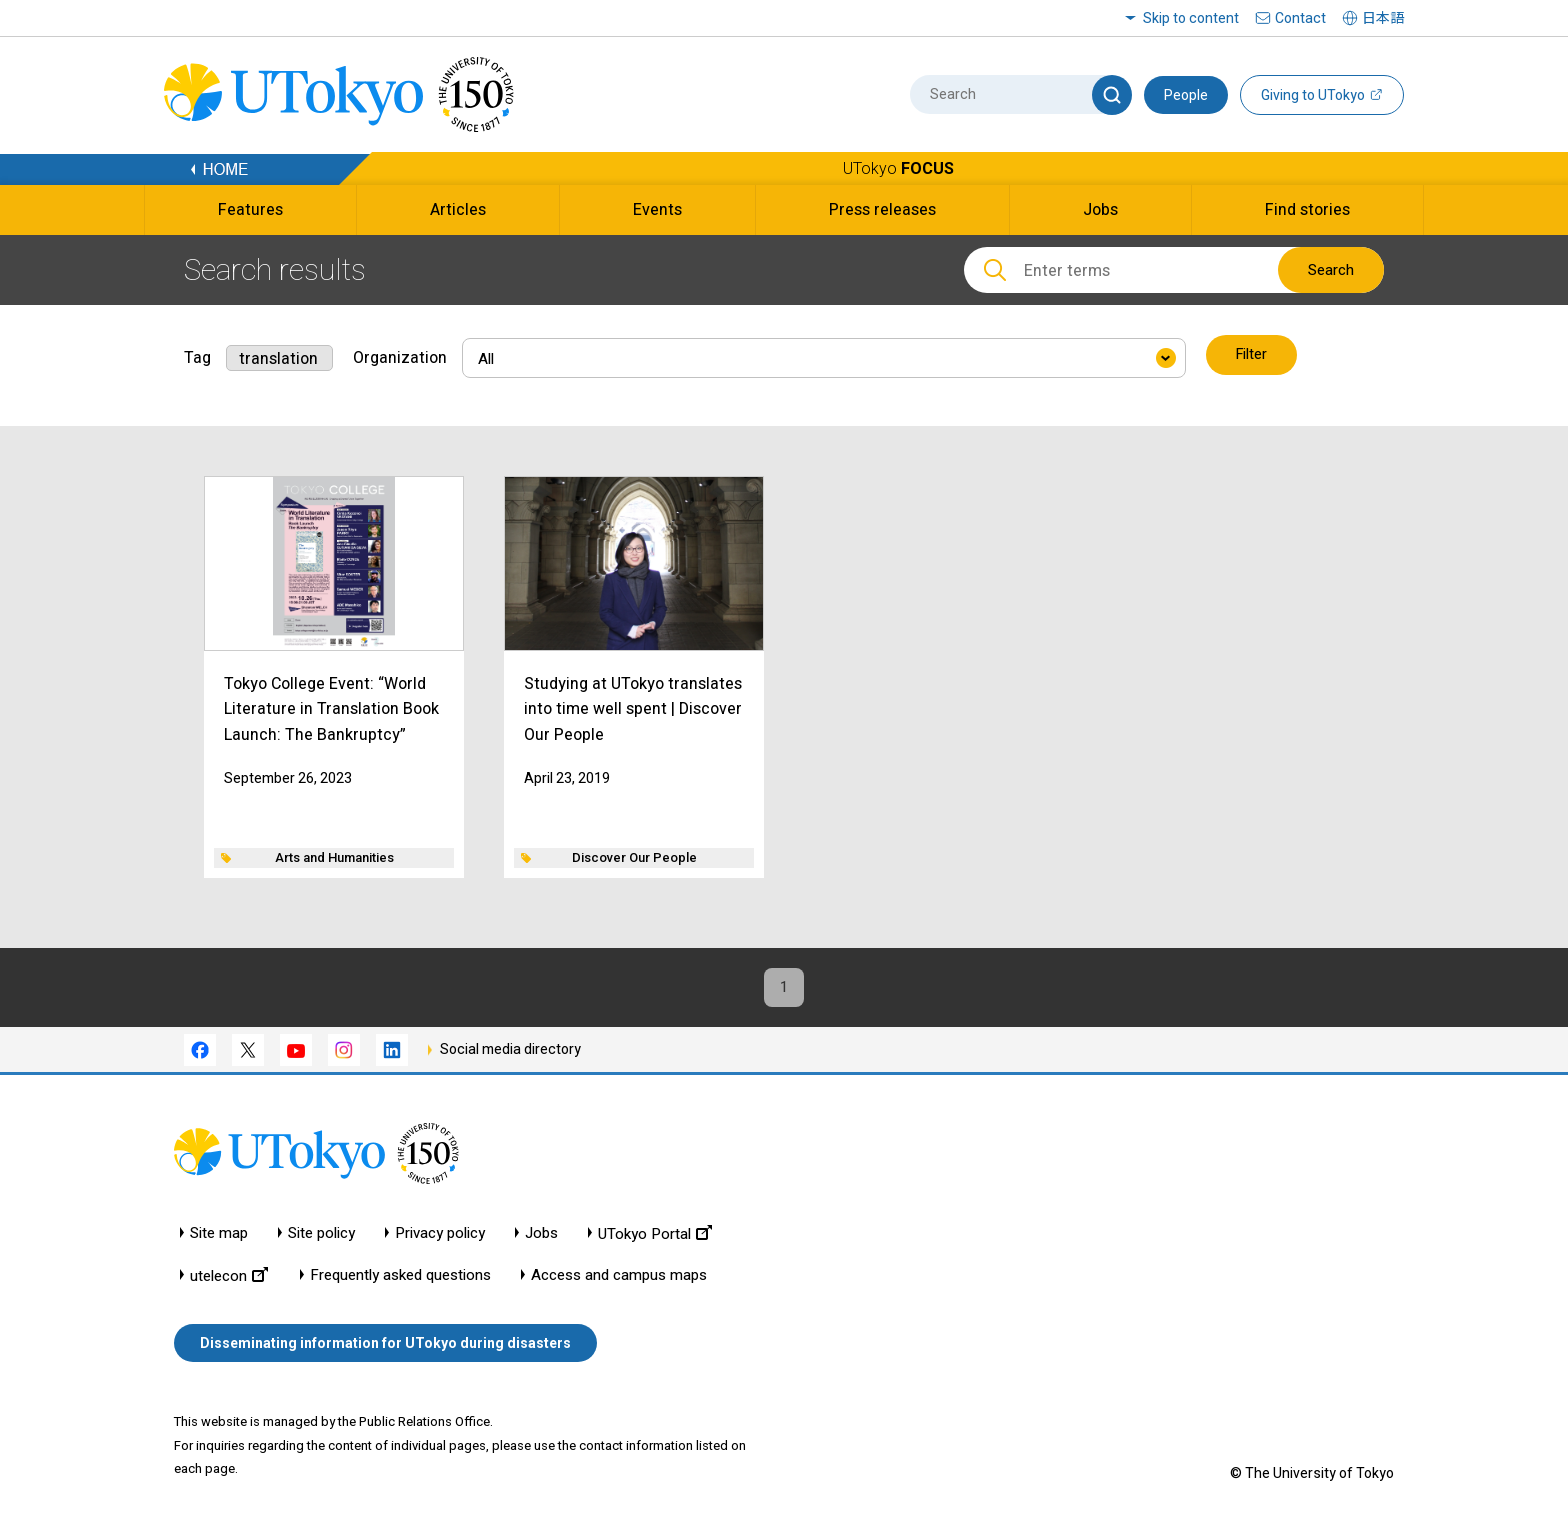 Image resolution: width=1568 pixels, height=1530 pixels. Describe the element at coordinates (440, 1234) in the screenshot. I see `Privacy policy` at that location.